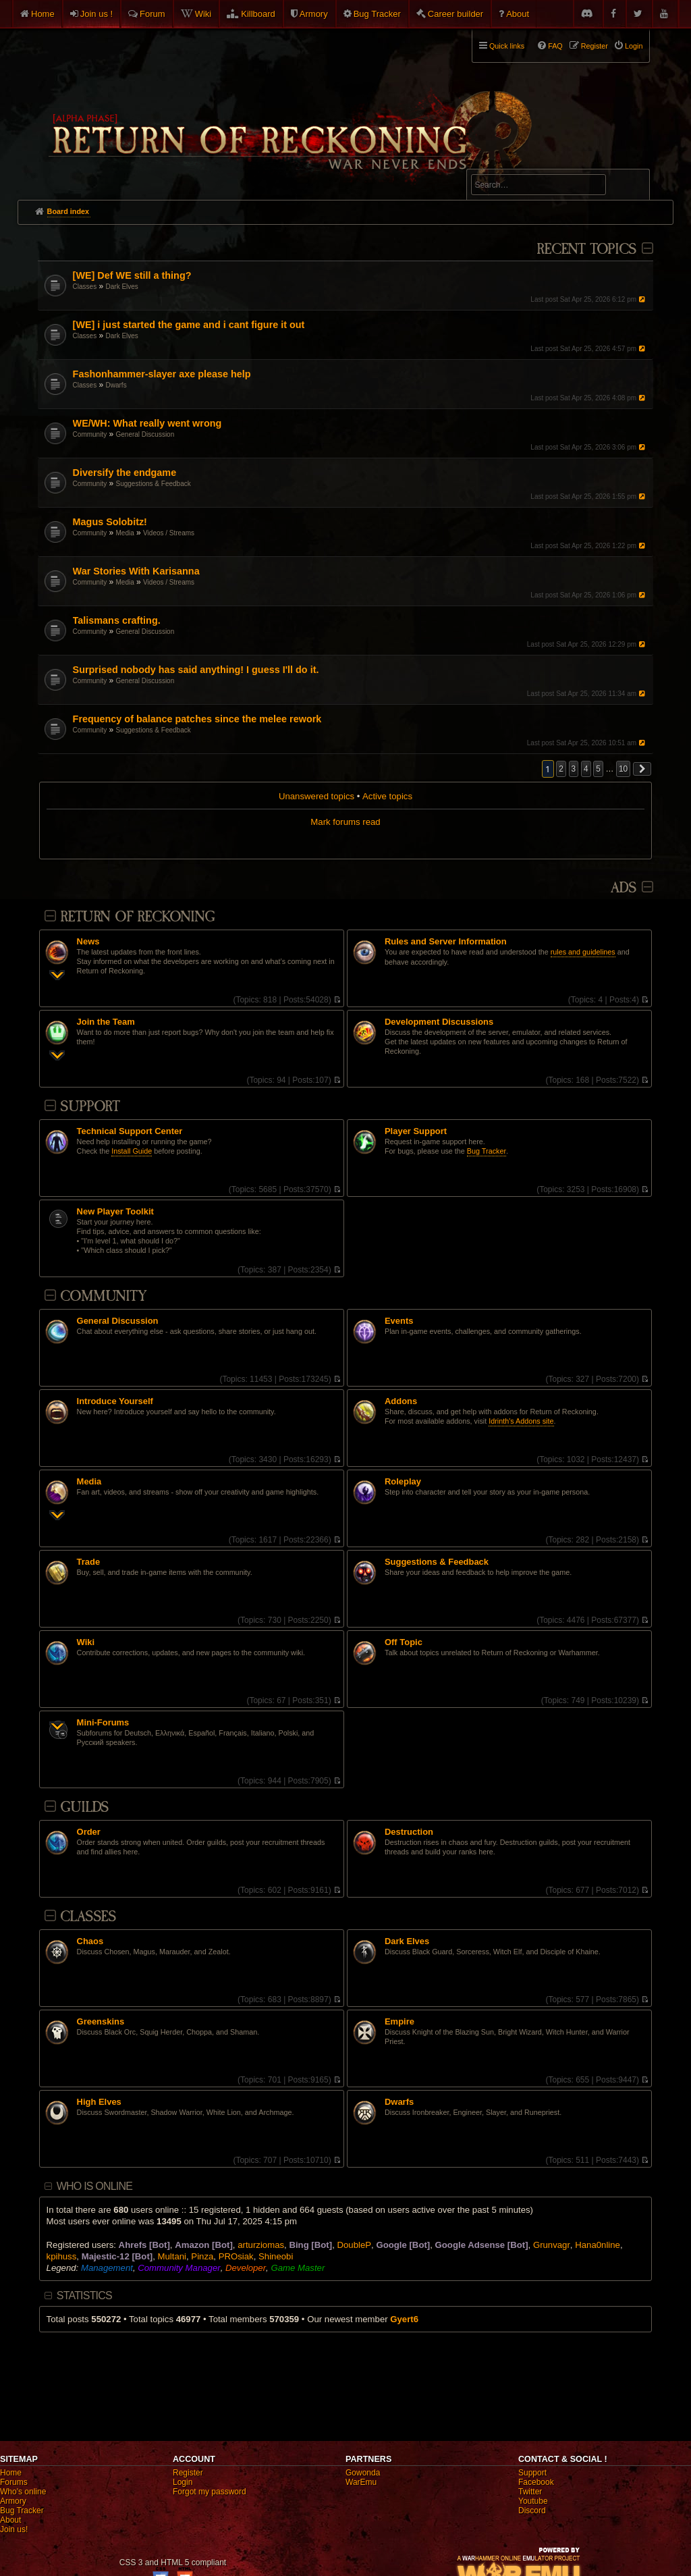 The image size is (691, 2576). Describe the element at coordinates (416, 1131) in the screenshot. I see `Player Support` at that location.